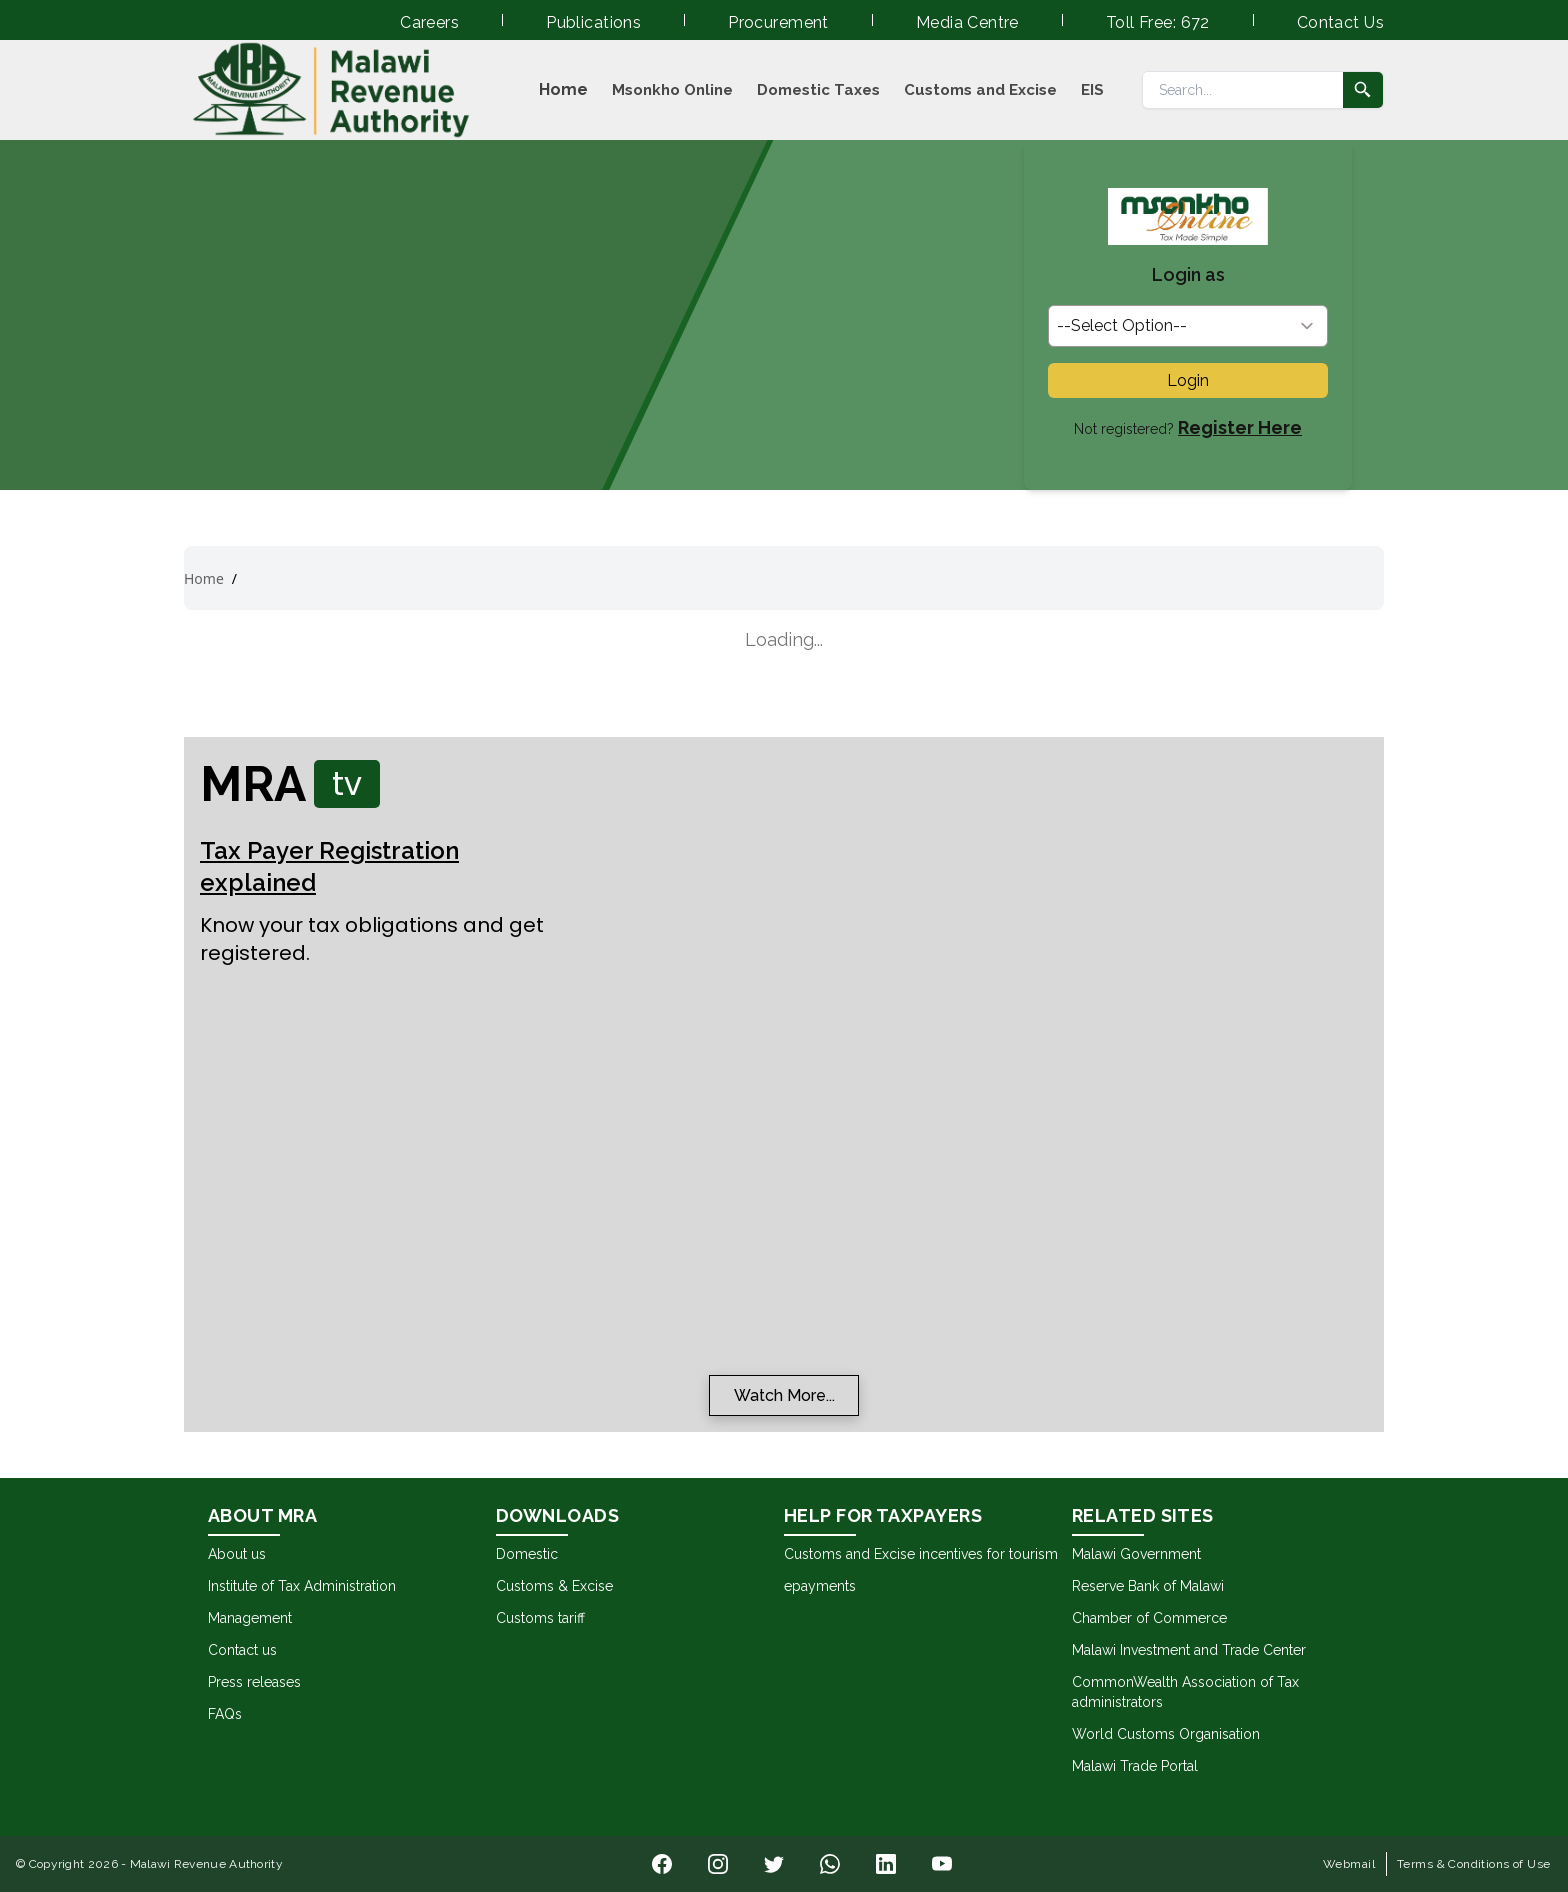  Describe the element at coordinates (1135, 1766) in the screenshot. I see `Malawi Trade Portal` at that location.